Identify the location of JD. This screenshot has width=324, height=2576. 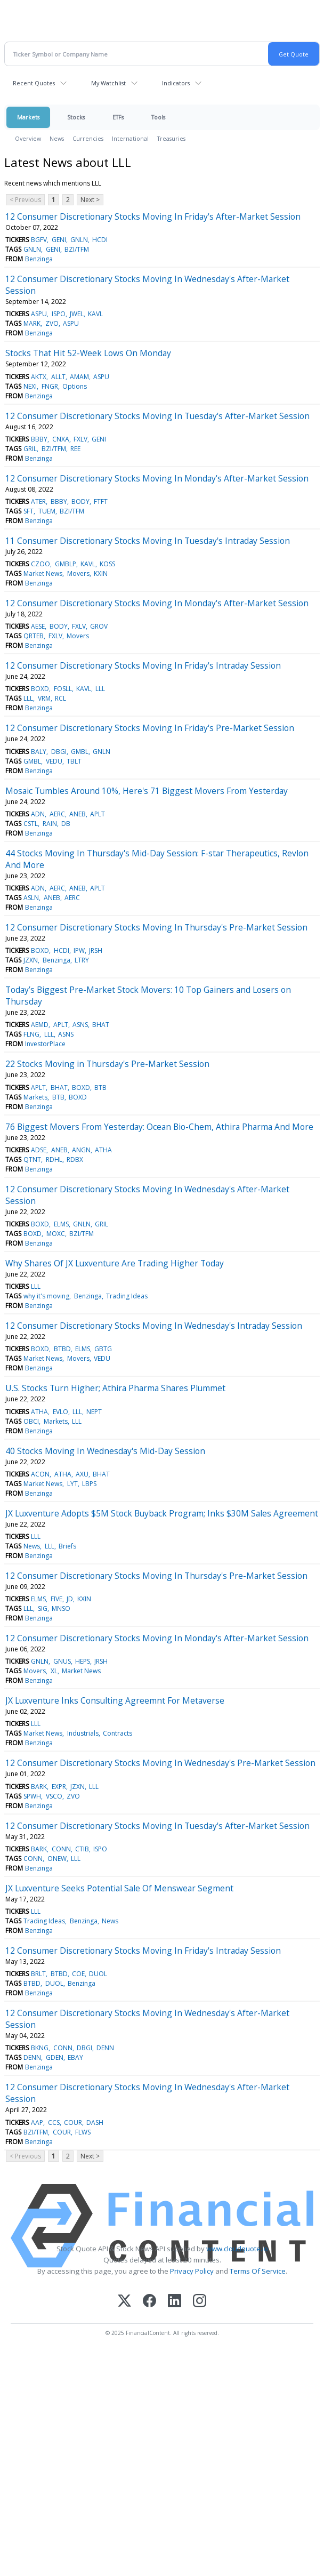
(70, 1598).